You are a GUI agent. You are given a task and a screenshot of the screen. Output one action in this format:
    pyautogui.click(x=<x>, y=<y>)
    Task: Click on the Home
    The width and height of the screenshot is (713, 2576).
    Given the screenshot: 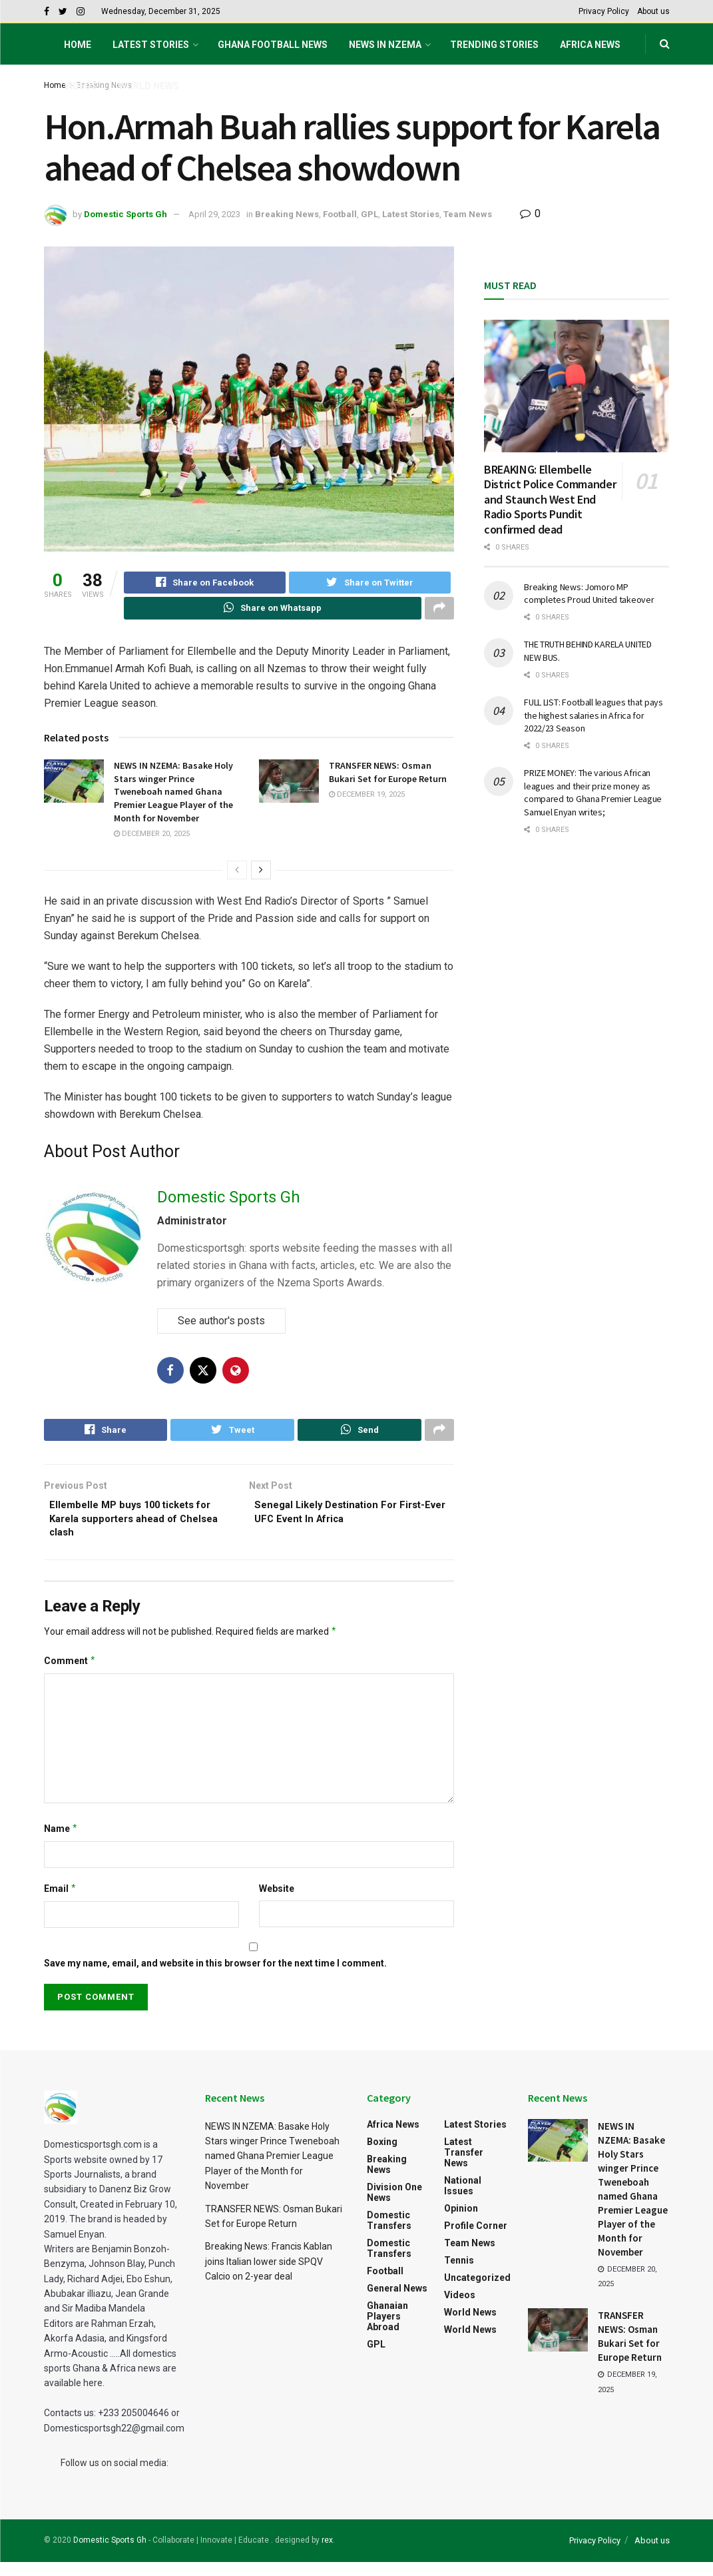 What is the action you would take?
    pyautogui.click(x=77, y=44)
    